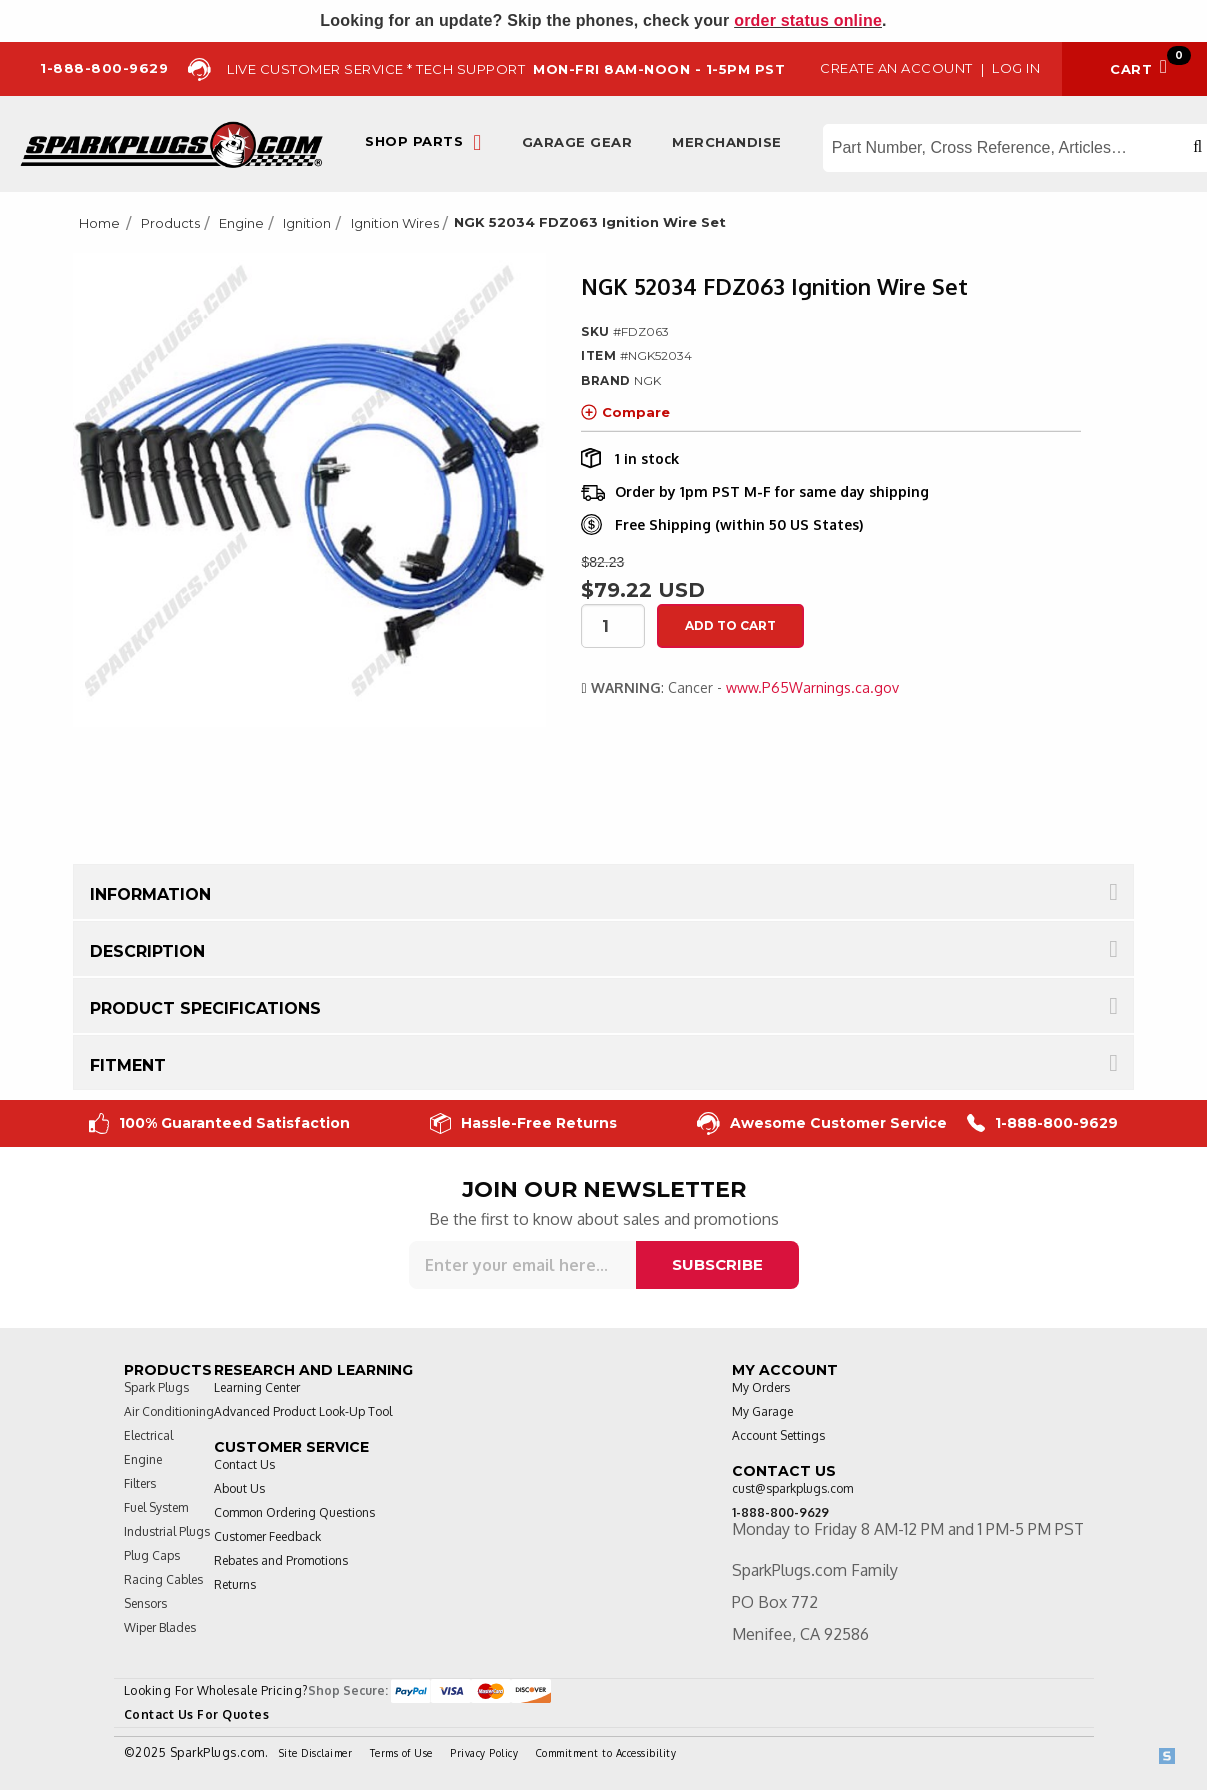 This screenshot has height=1790, width=1207. What do you see at coordinates (1016, 68) in the screenshot?
I see `Log in` at bounding box center [1016, 68].